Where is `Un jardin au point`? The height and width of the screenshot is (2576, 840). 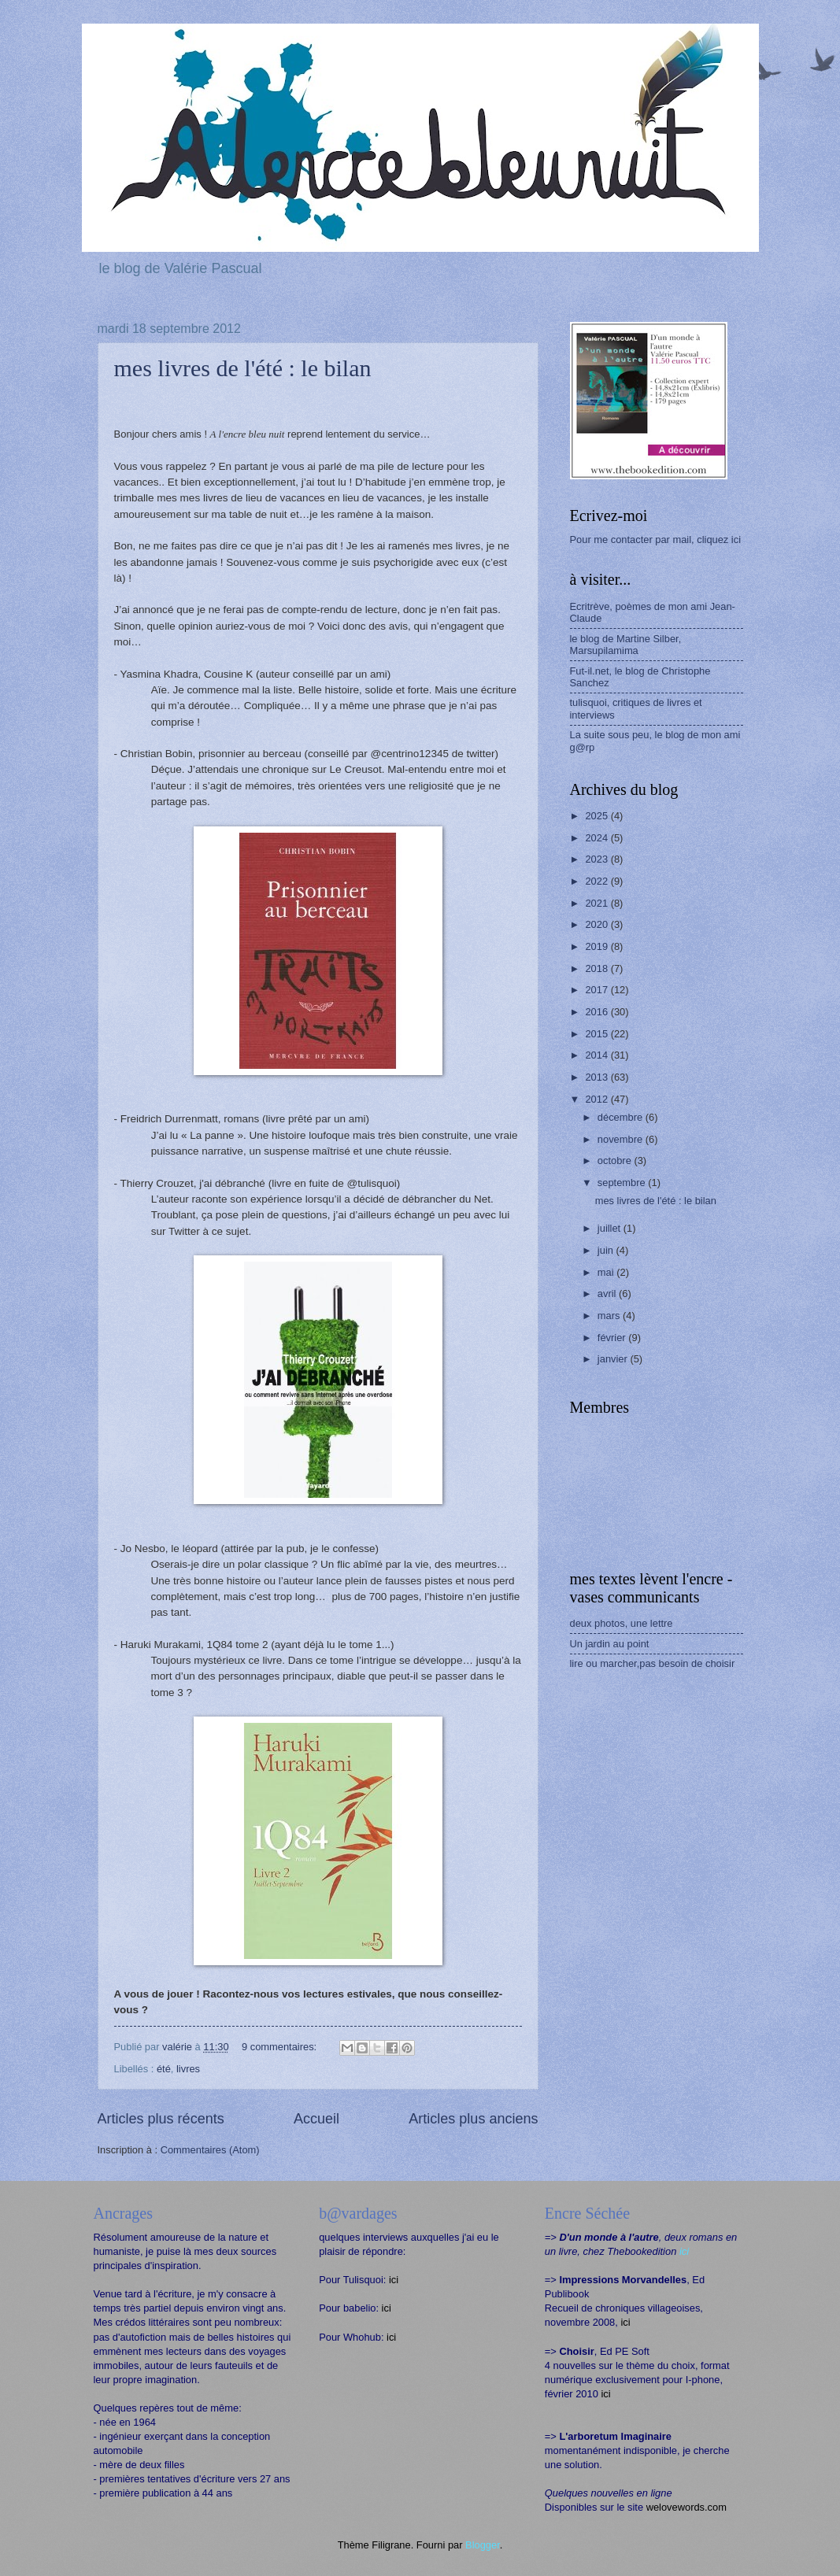 Un jardin au point is located at coordinates (609, 1644).